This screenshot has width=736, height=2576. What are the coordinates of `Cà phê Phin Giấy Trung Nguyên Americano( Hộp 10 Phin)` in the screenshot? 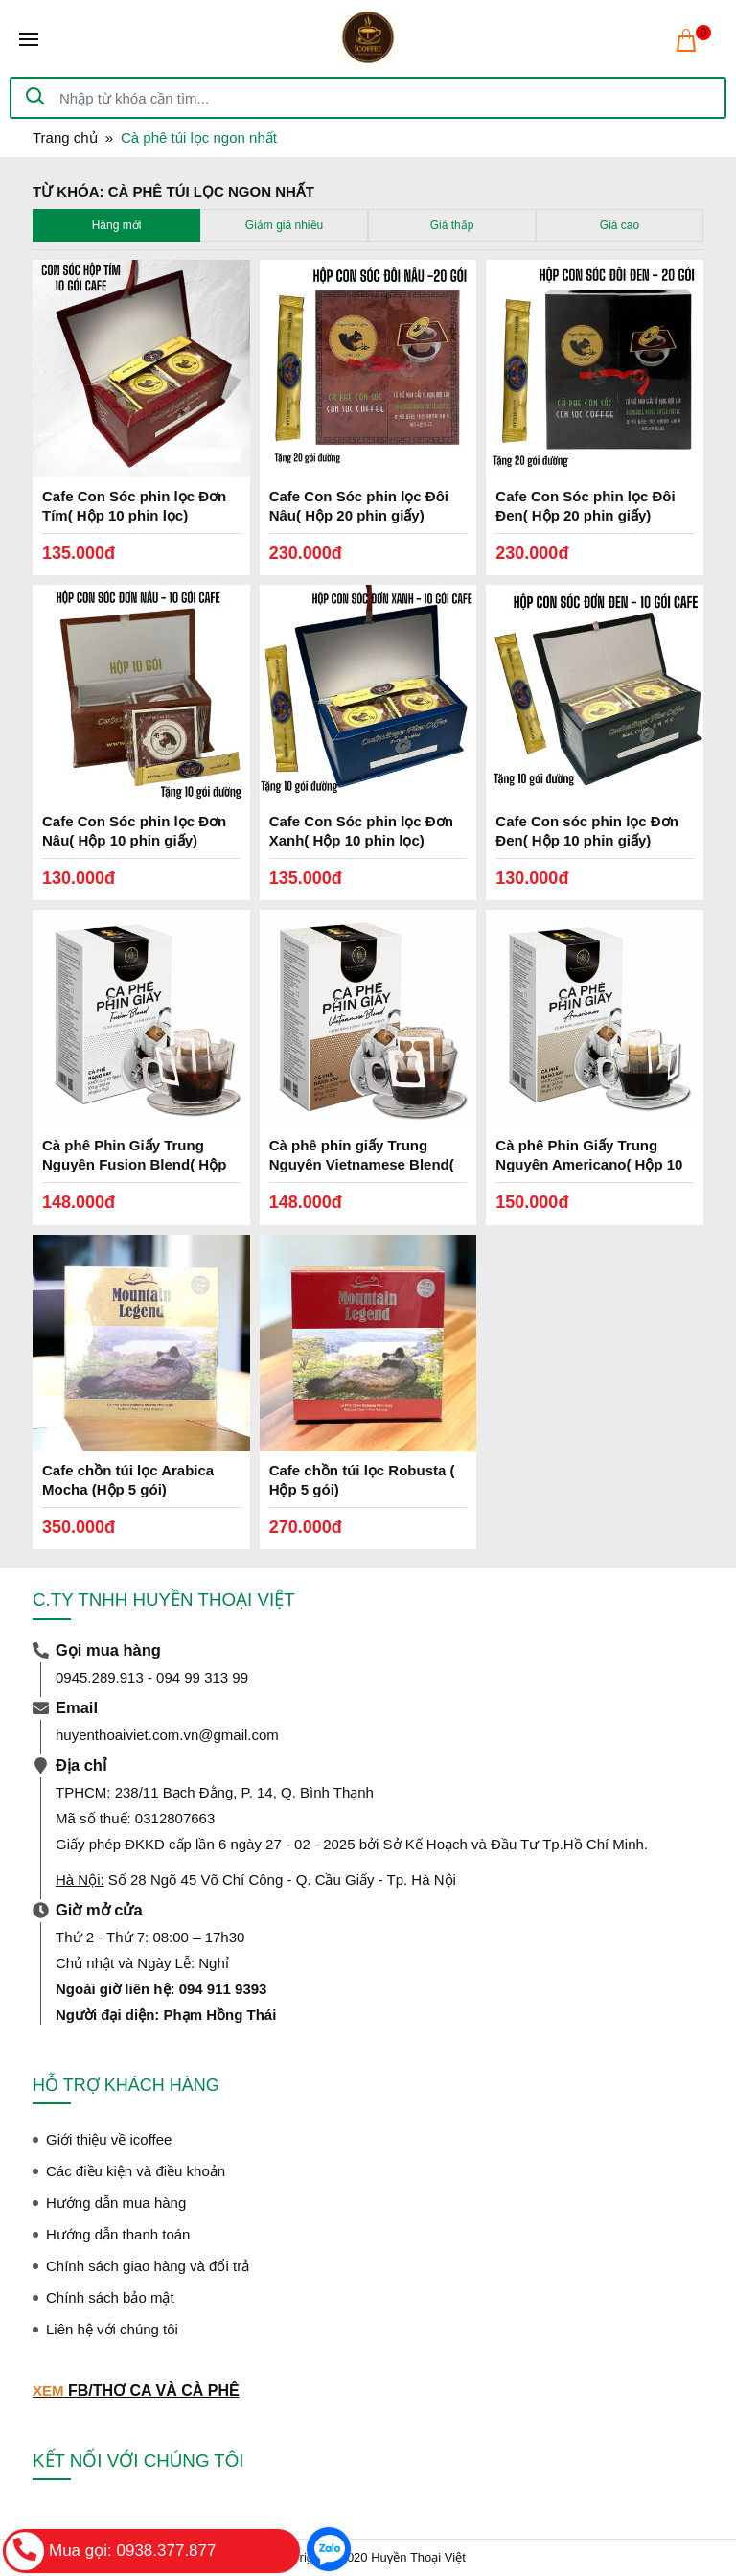 It's located at (588, 1164).